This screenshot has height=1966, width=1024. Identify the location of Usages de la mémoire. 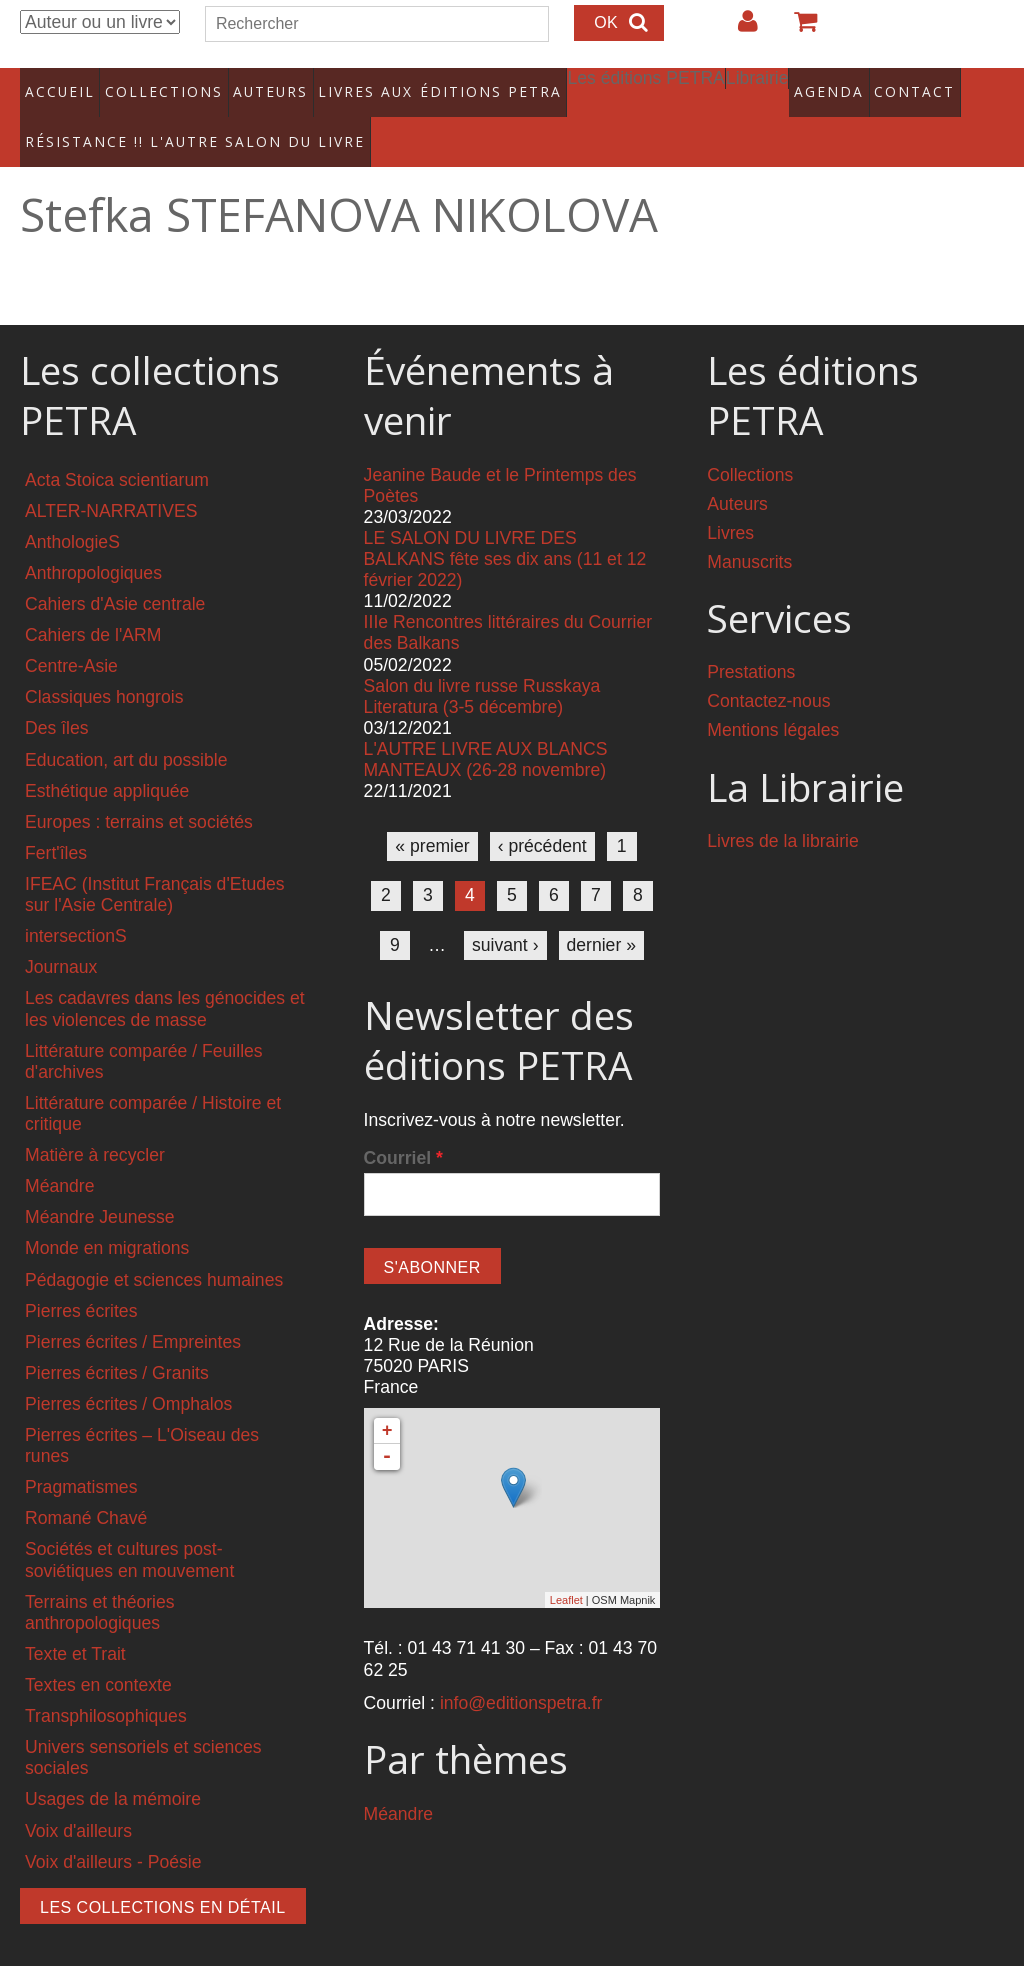
(113, 1772).